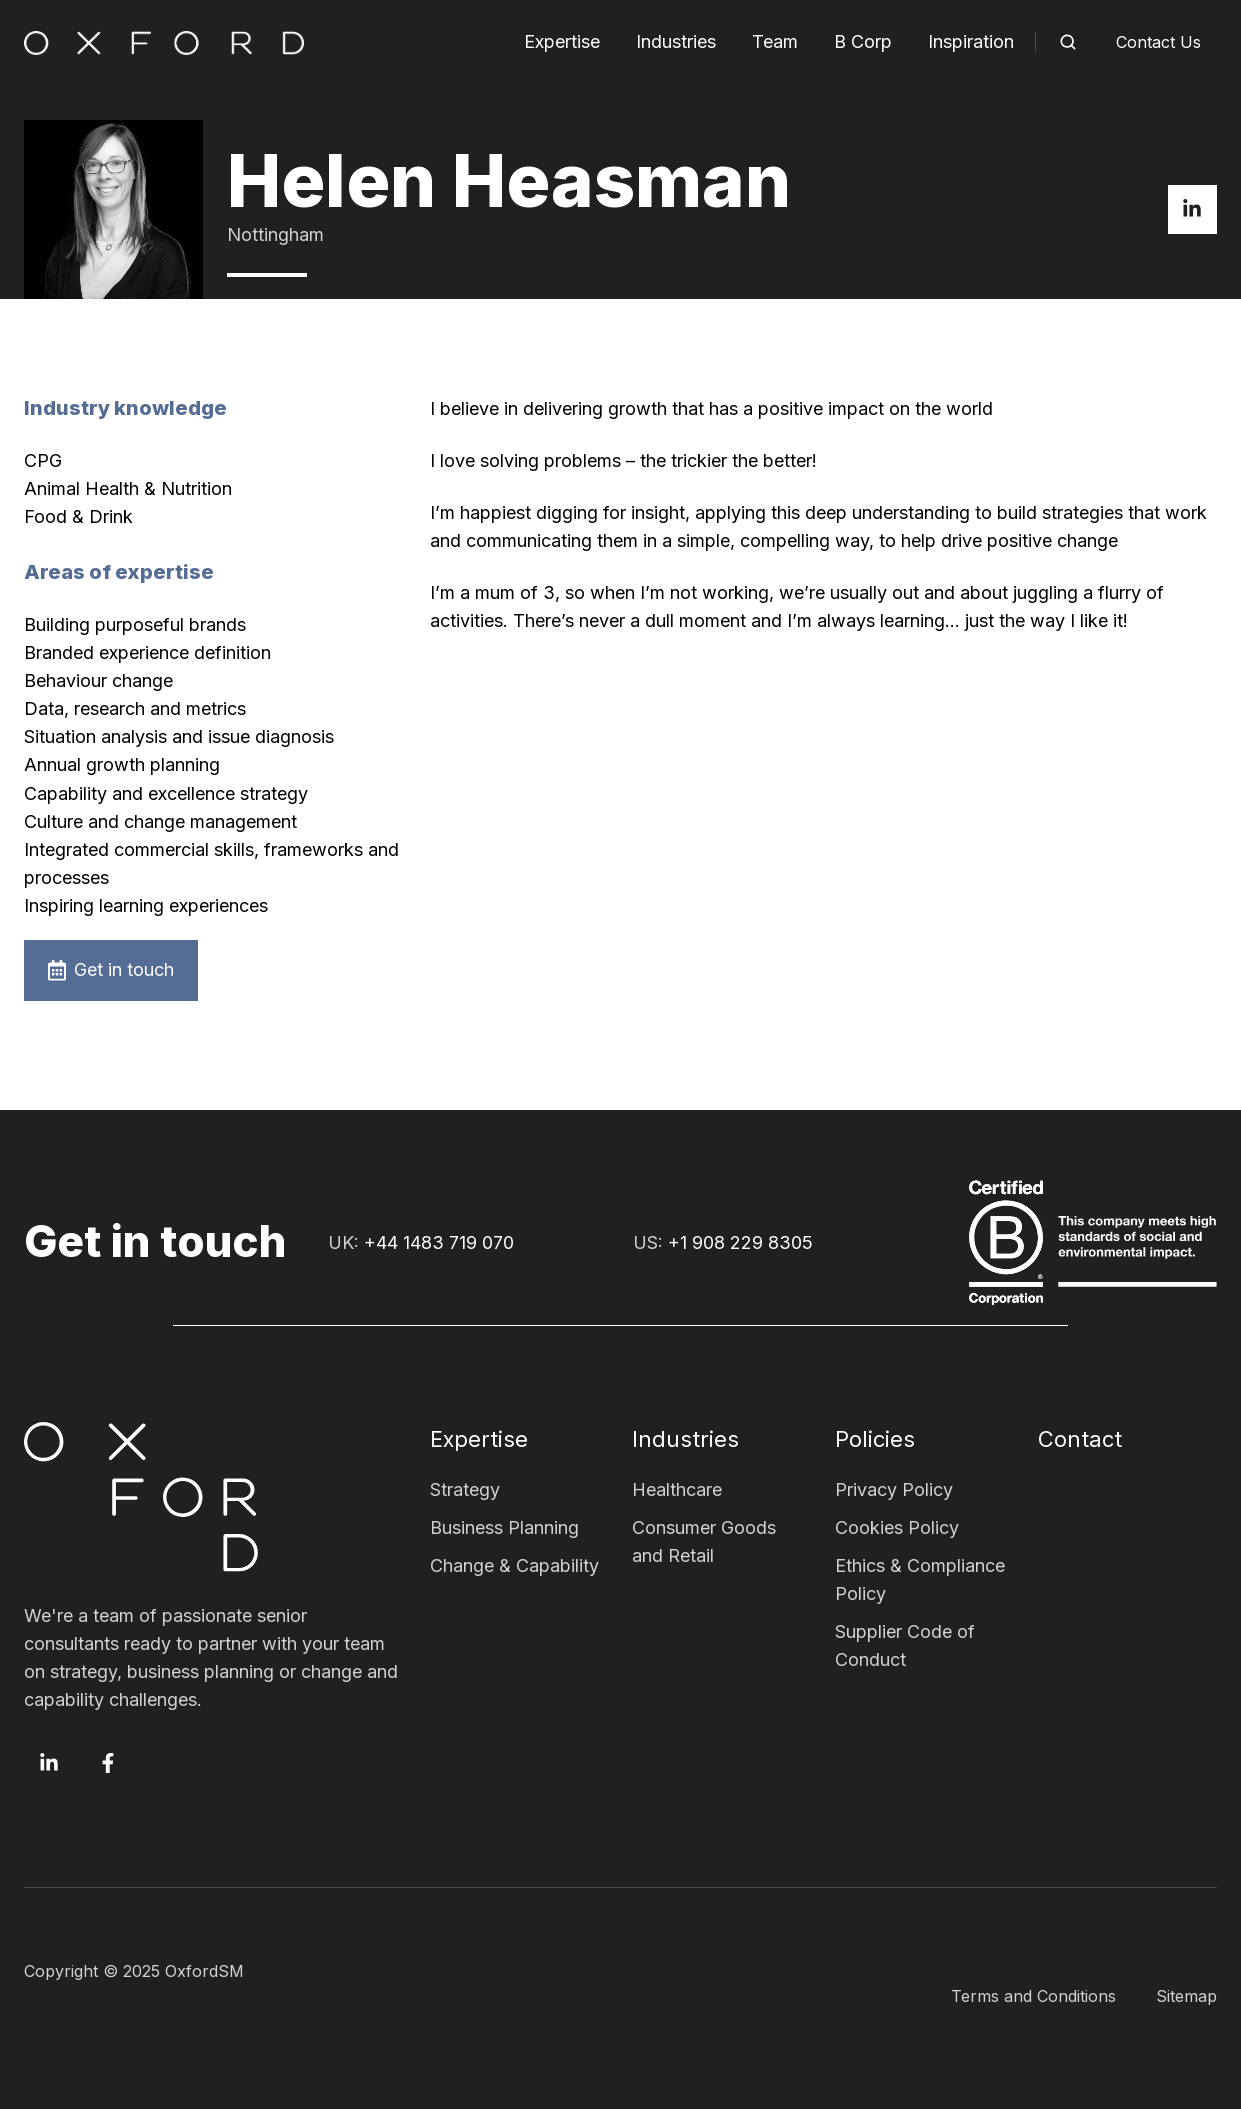 This screenshot has height=2109, width=1241. Describe the element at coordinates (740, 1242) in the screenshot. I see `+1 908 229 8305` at that location.